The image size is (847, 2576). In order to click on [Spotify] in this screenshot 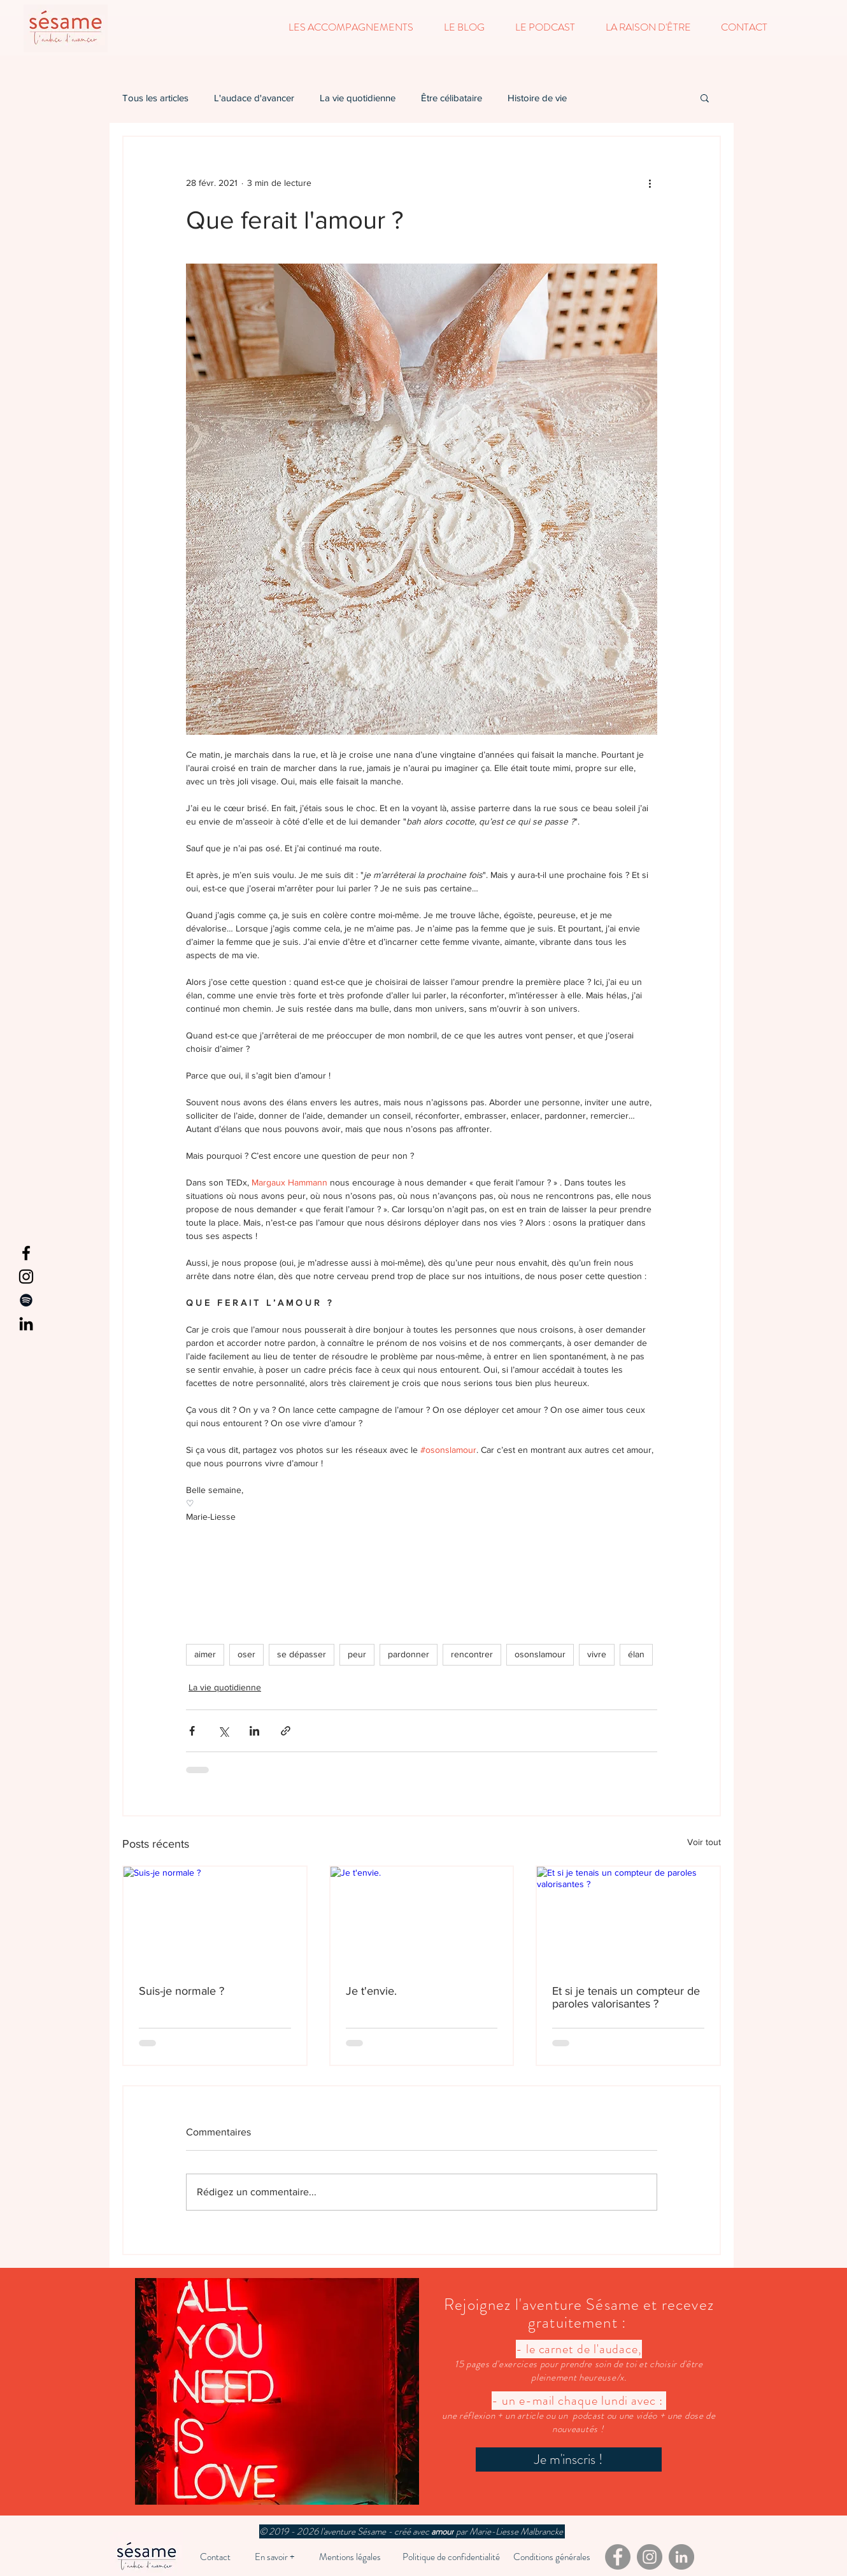, I will do `click(26, 1300)`.